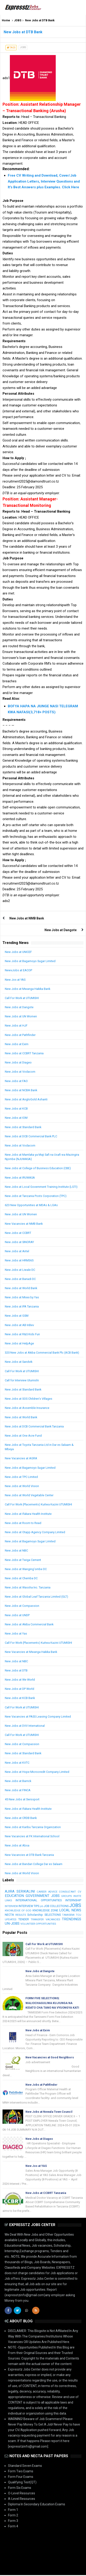  Describe the element at coordinates (32, 1836) in the screenshot. I see `New Vacancies at FK International School` at that location.